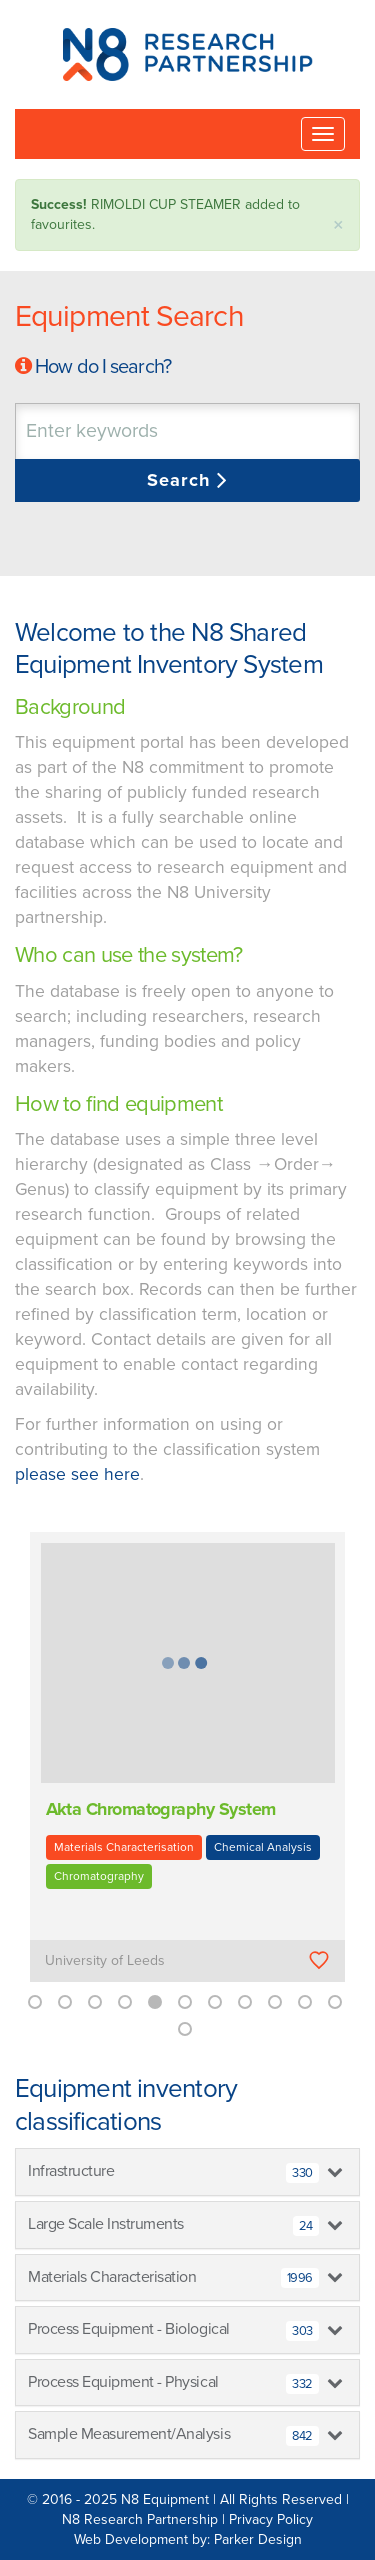  What do you see at coordinates (77, 1474) in the screenshot?
I see `please see here` at bounding box center [77, 1474].